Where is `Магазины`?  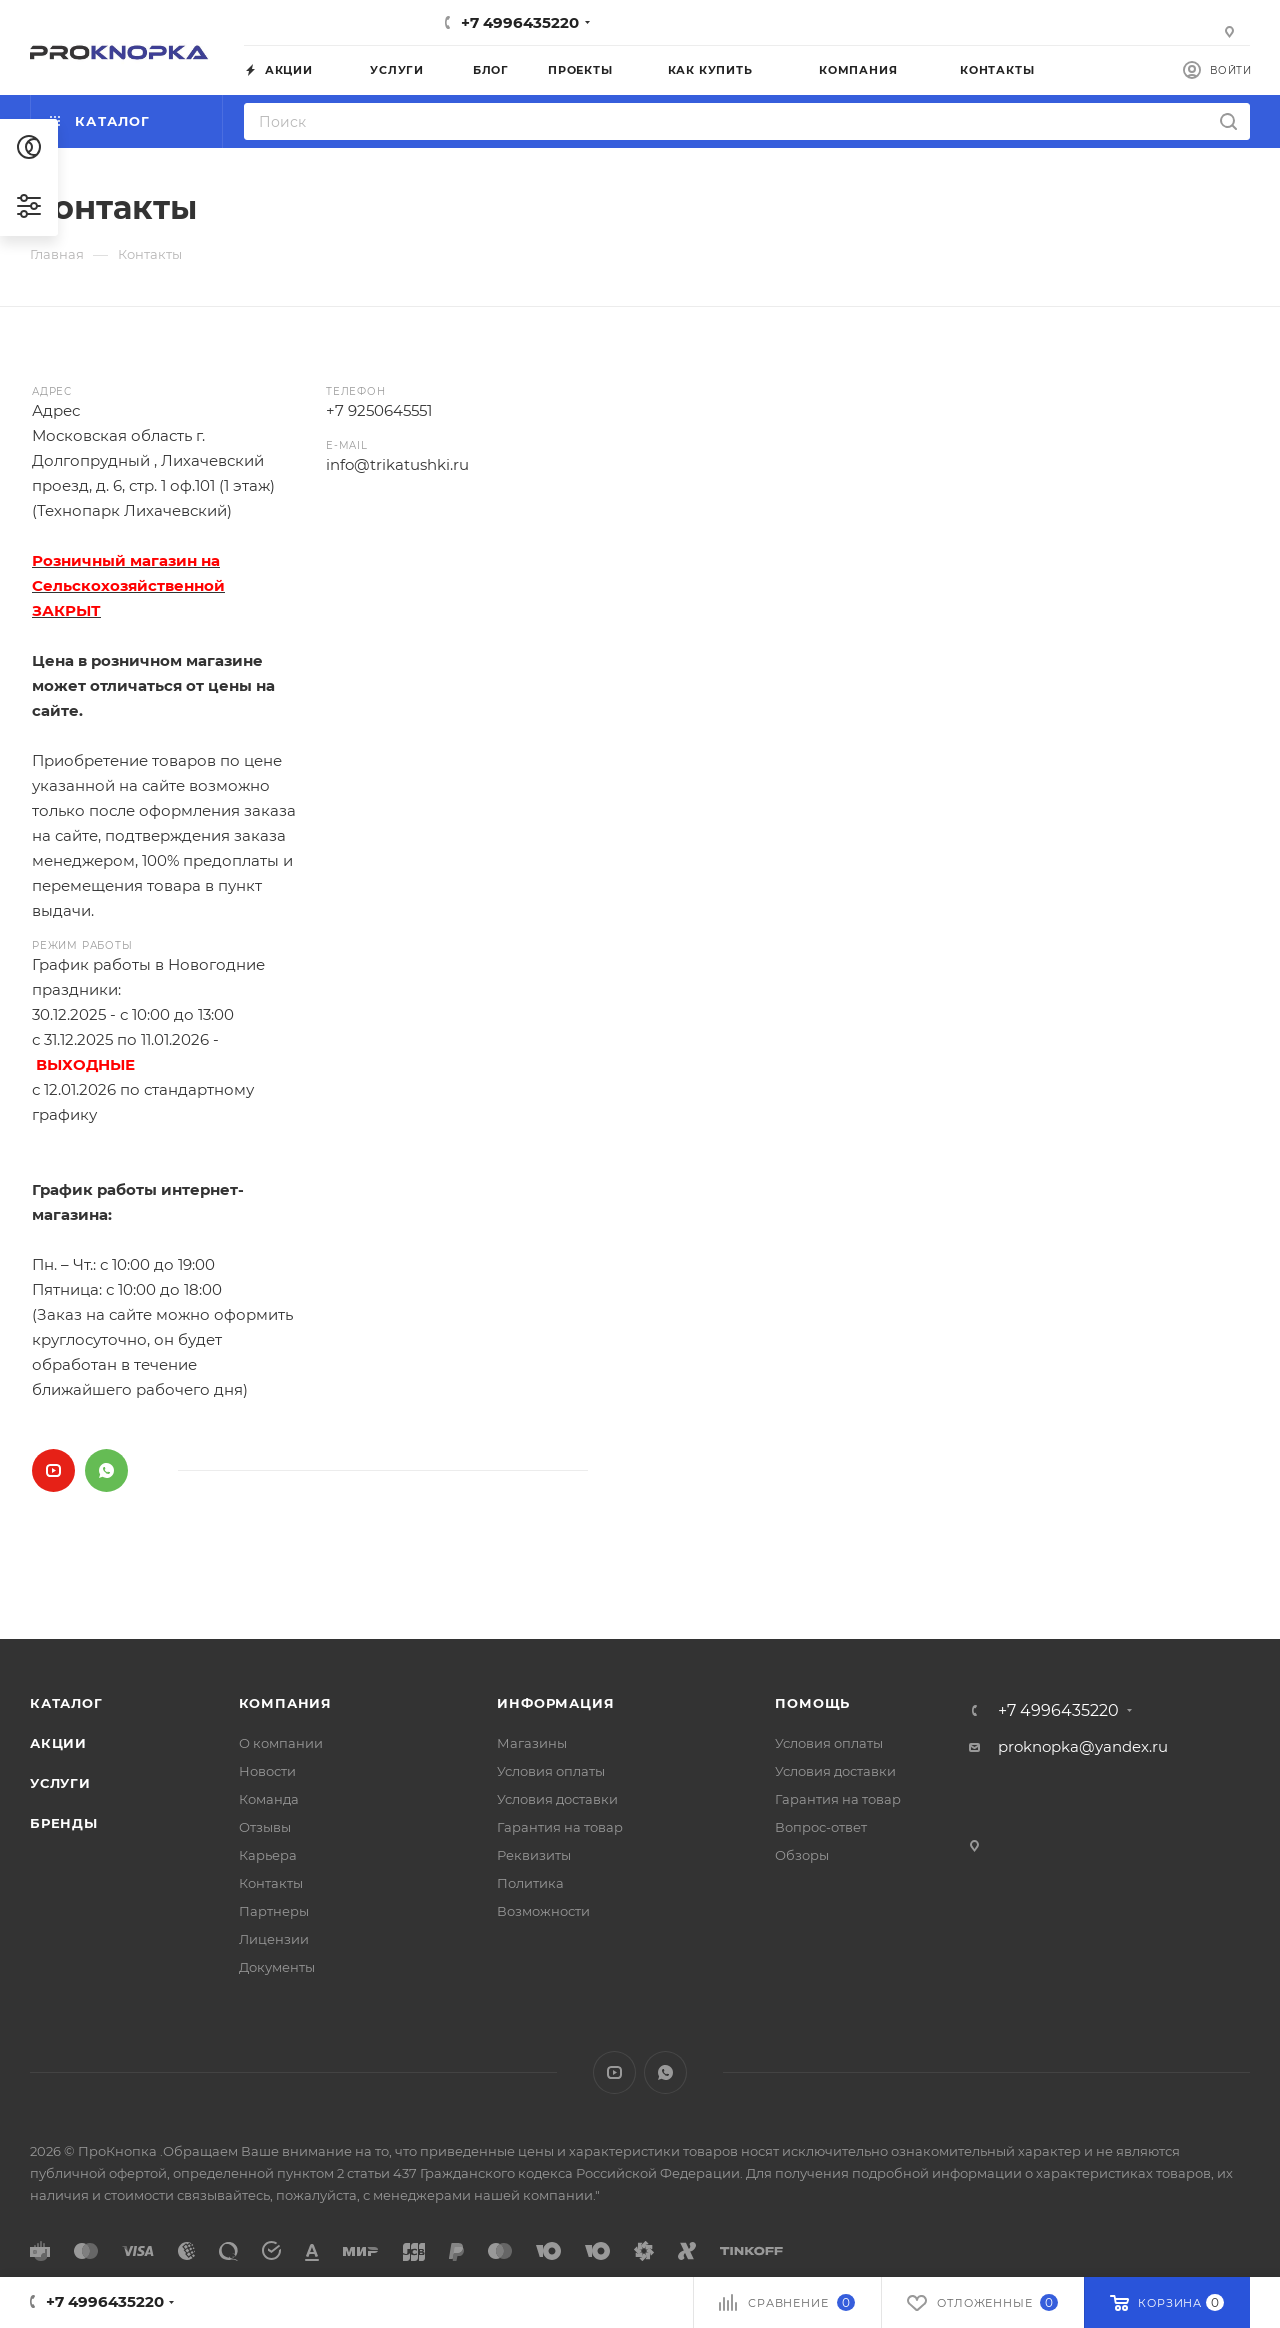
Магазины is located at coordinates (532, 1743).